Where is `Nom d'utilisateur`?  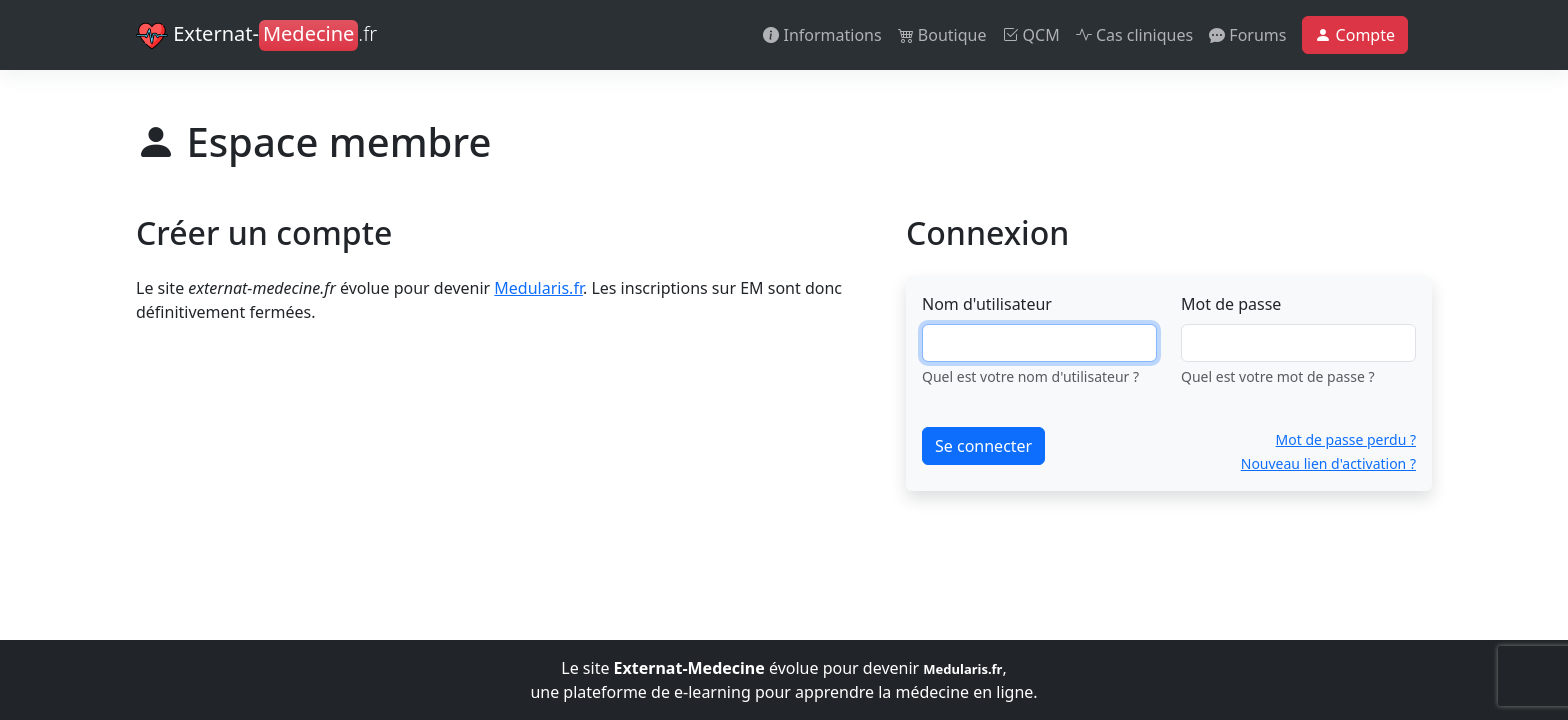
Nom d'utilisateur is located at coordinates (987, 304).